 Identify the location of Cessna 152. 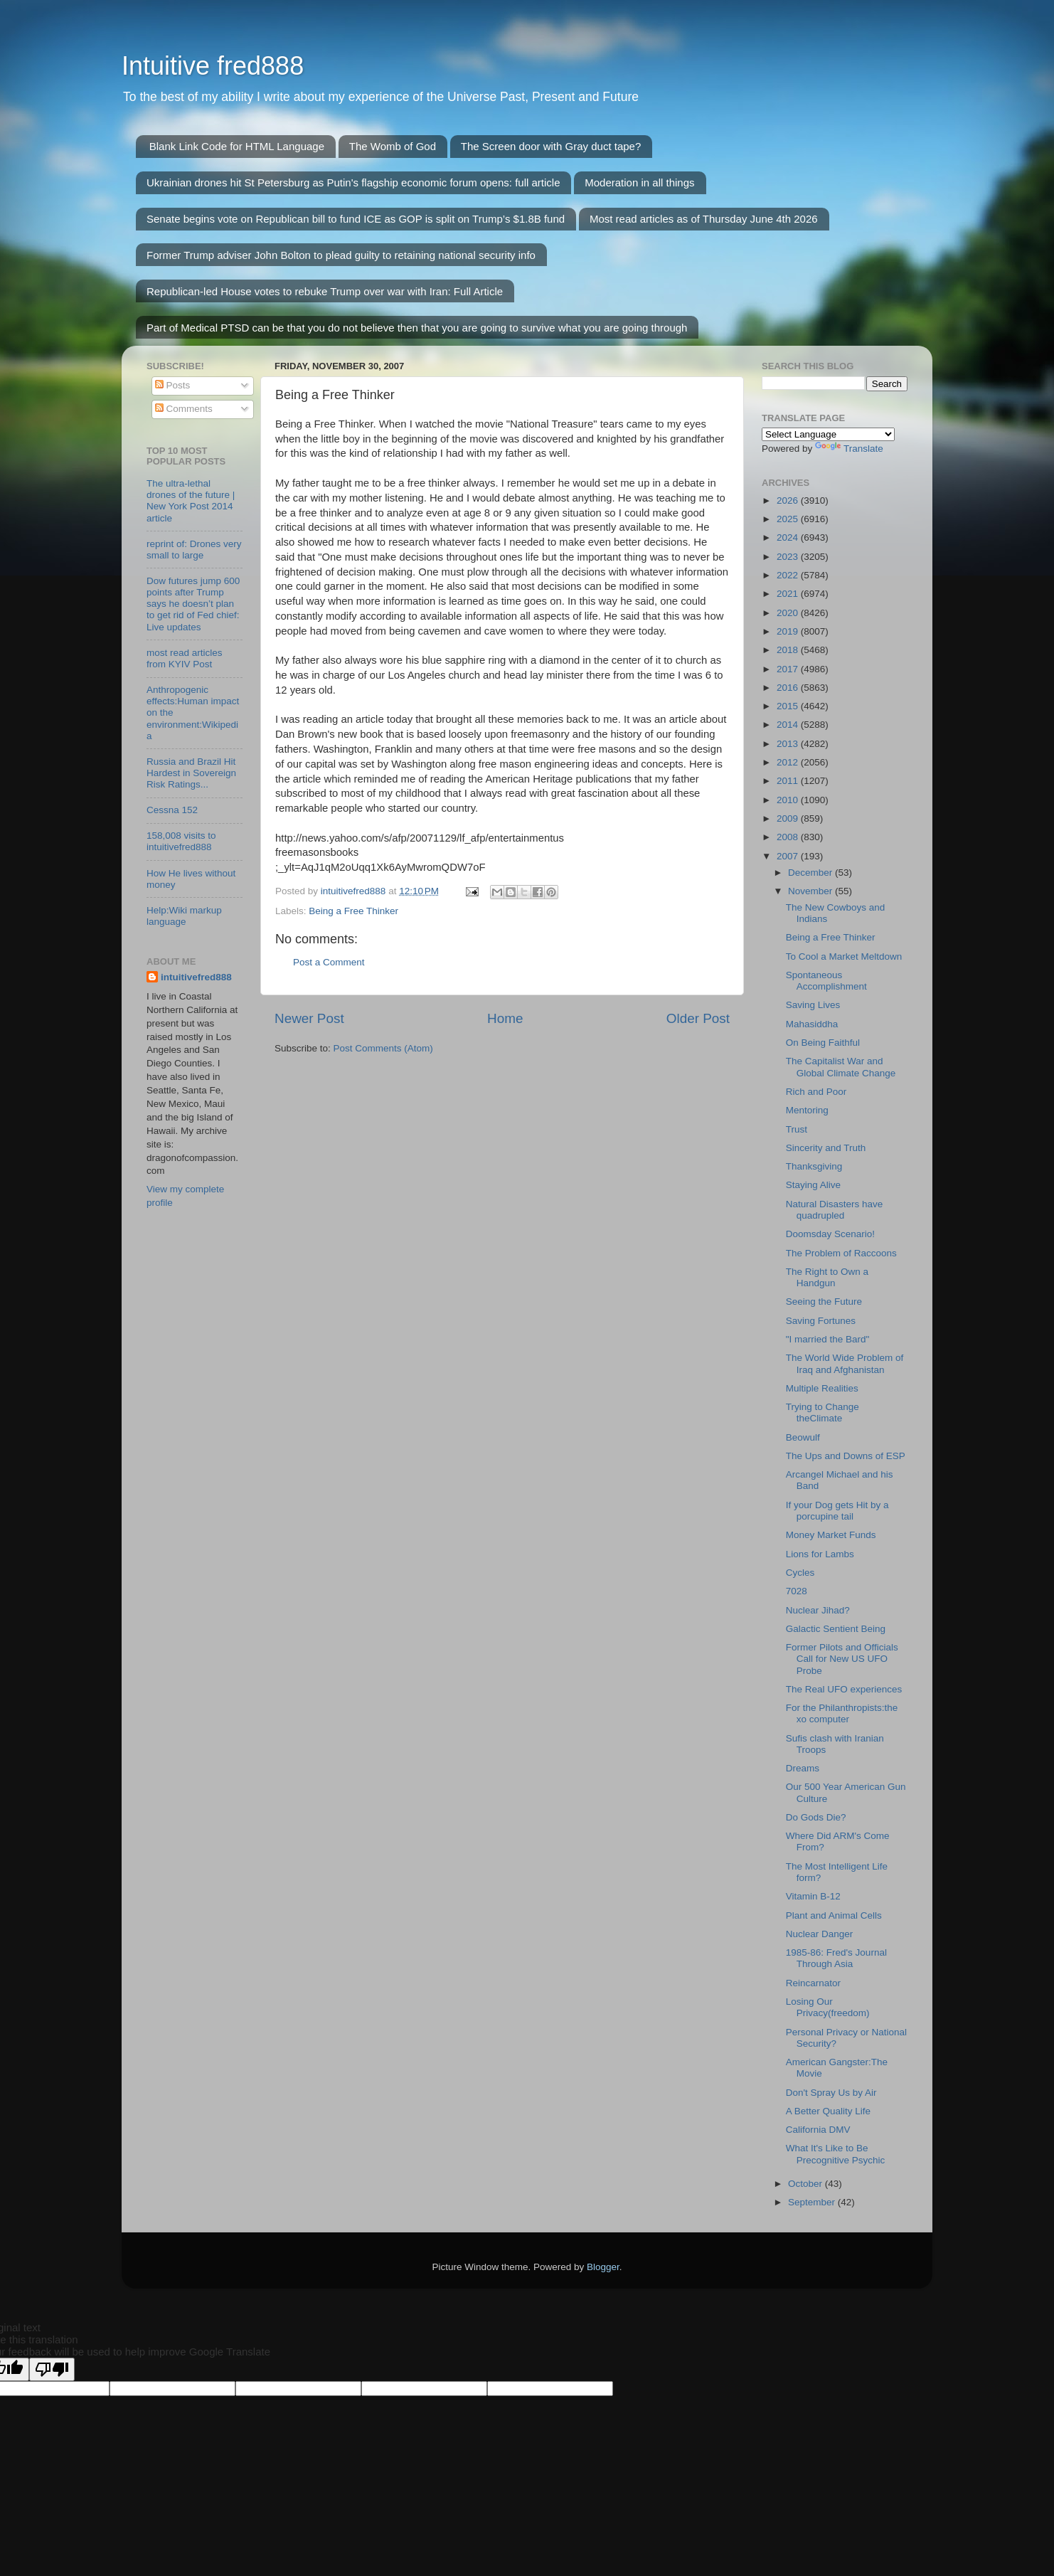
(172, 810).